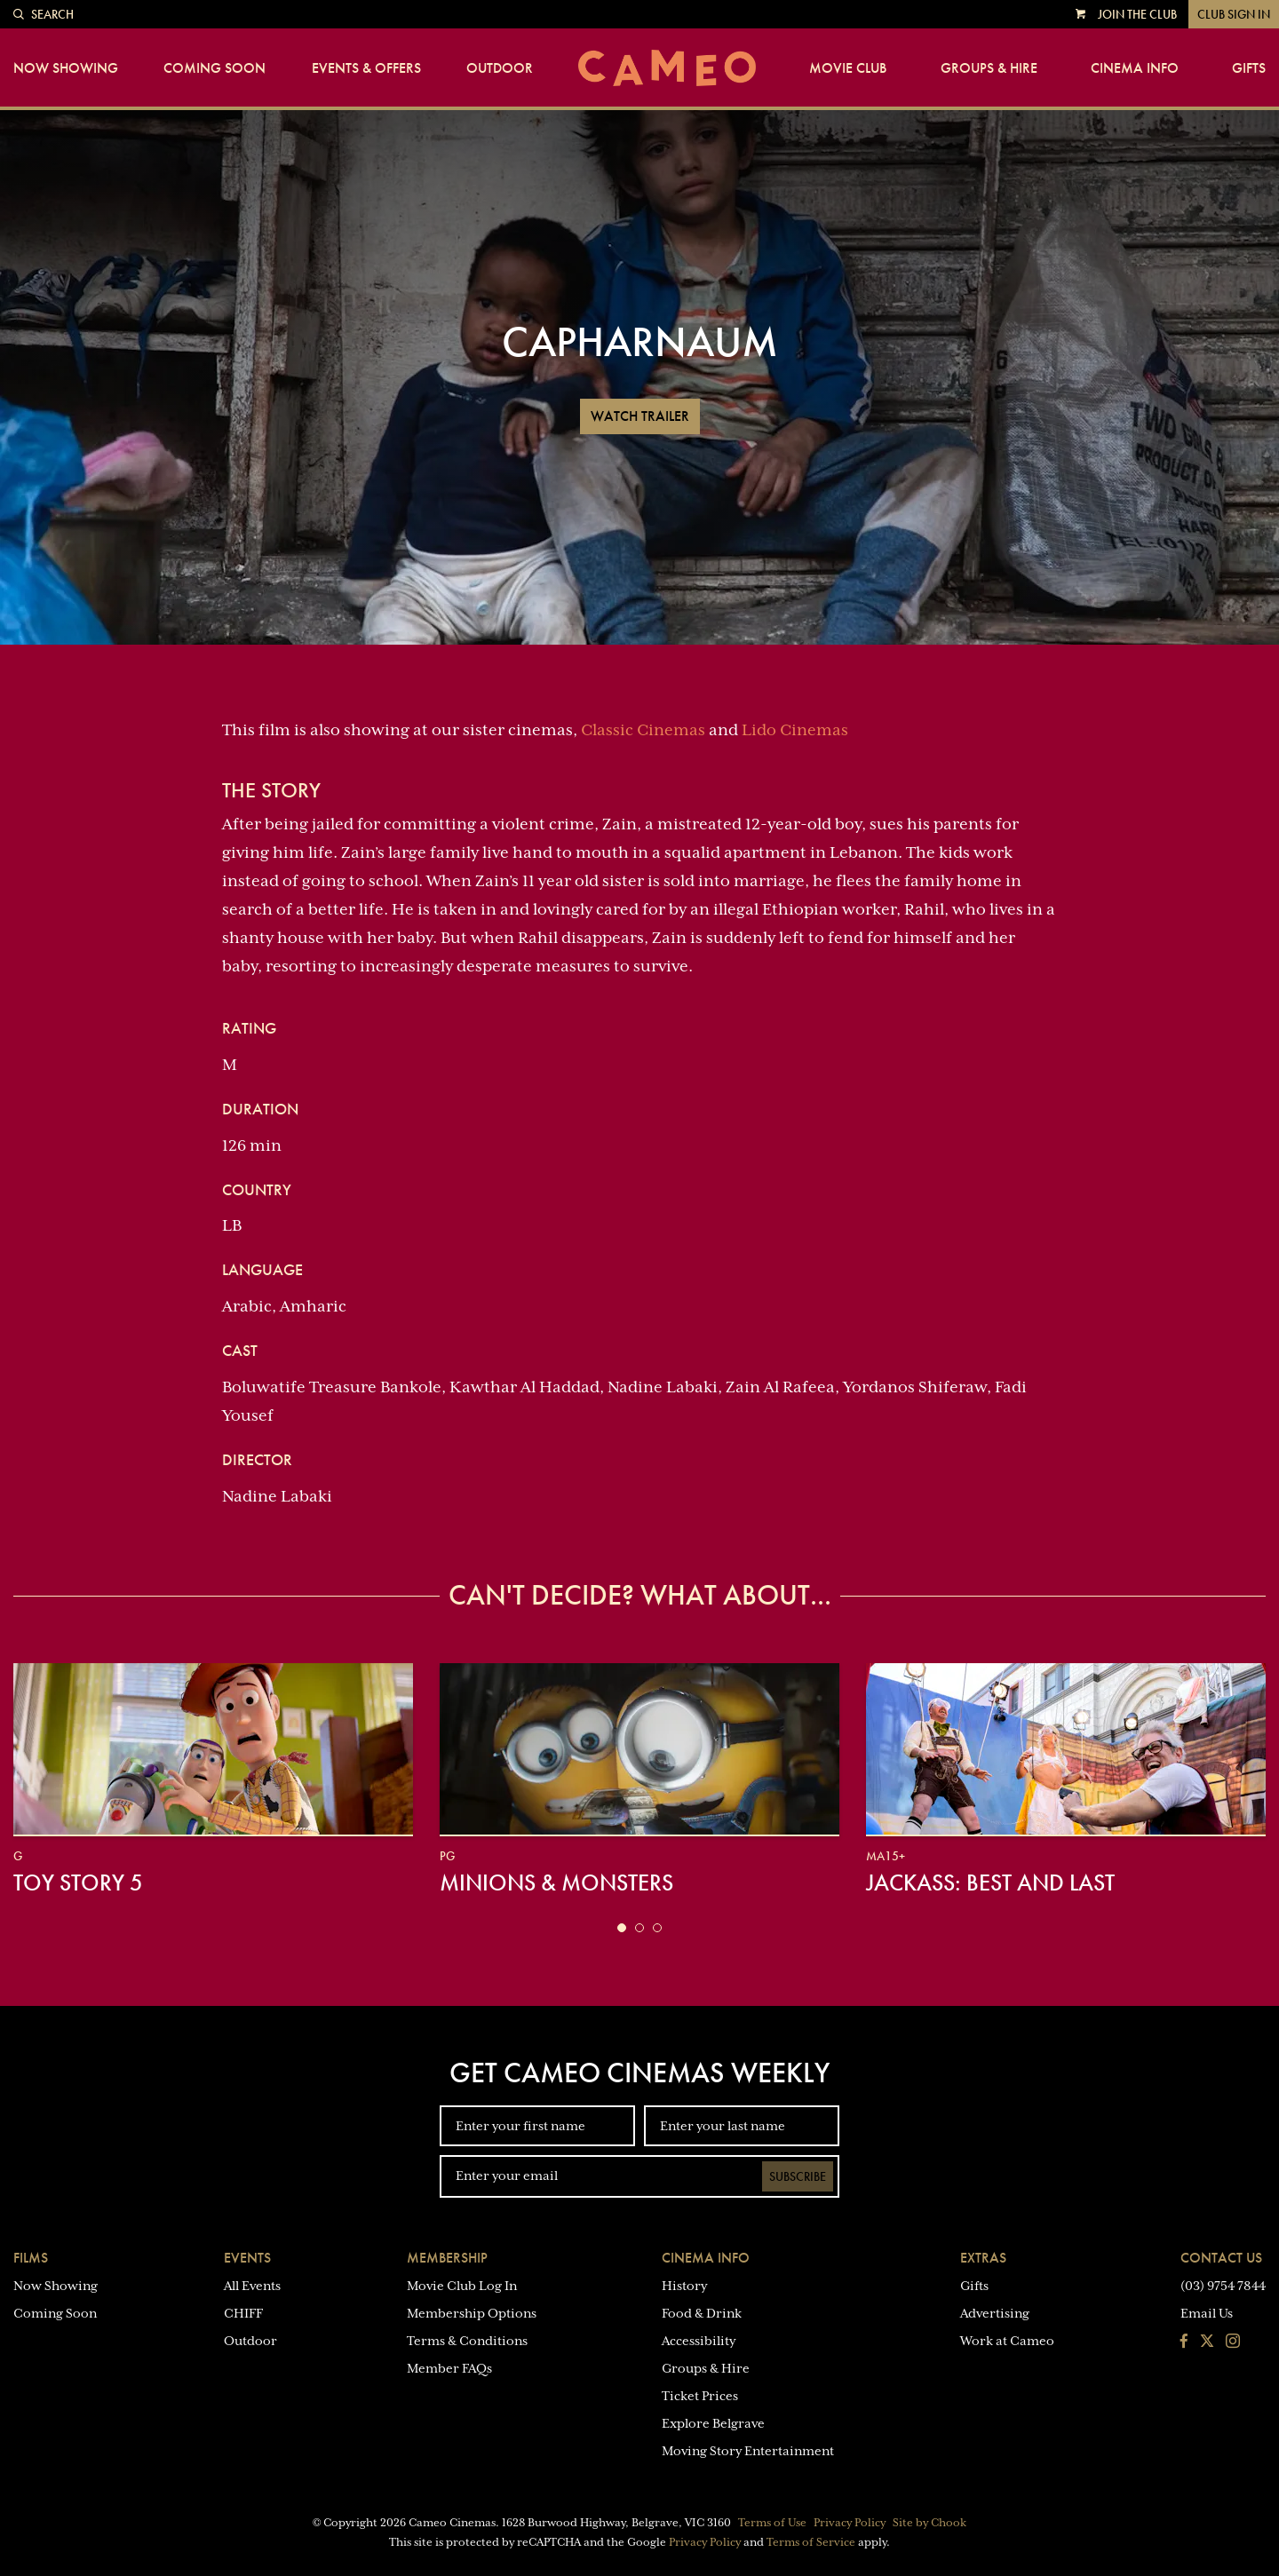 The height and width of the screenshot is (2576, 1279). What do you see at coordinates (640, 416) in the screenshot?
I see `Watch Trailer` at bounding box center [640, 416].